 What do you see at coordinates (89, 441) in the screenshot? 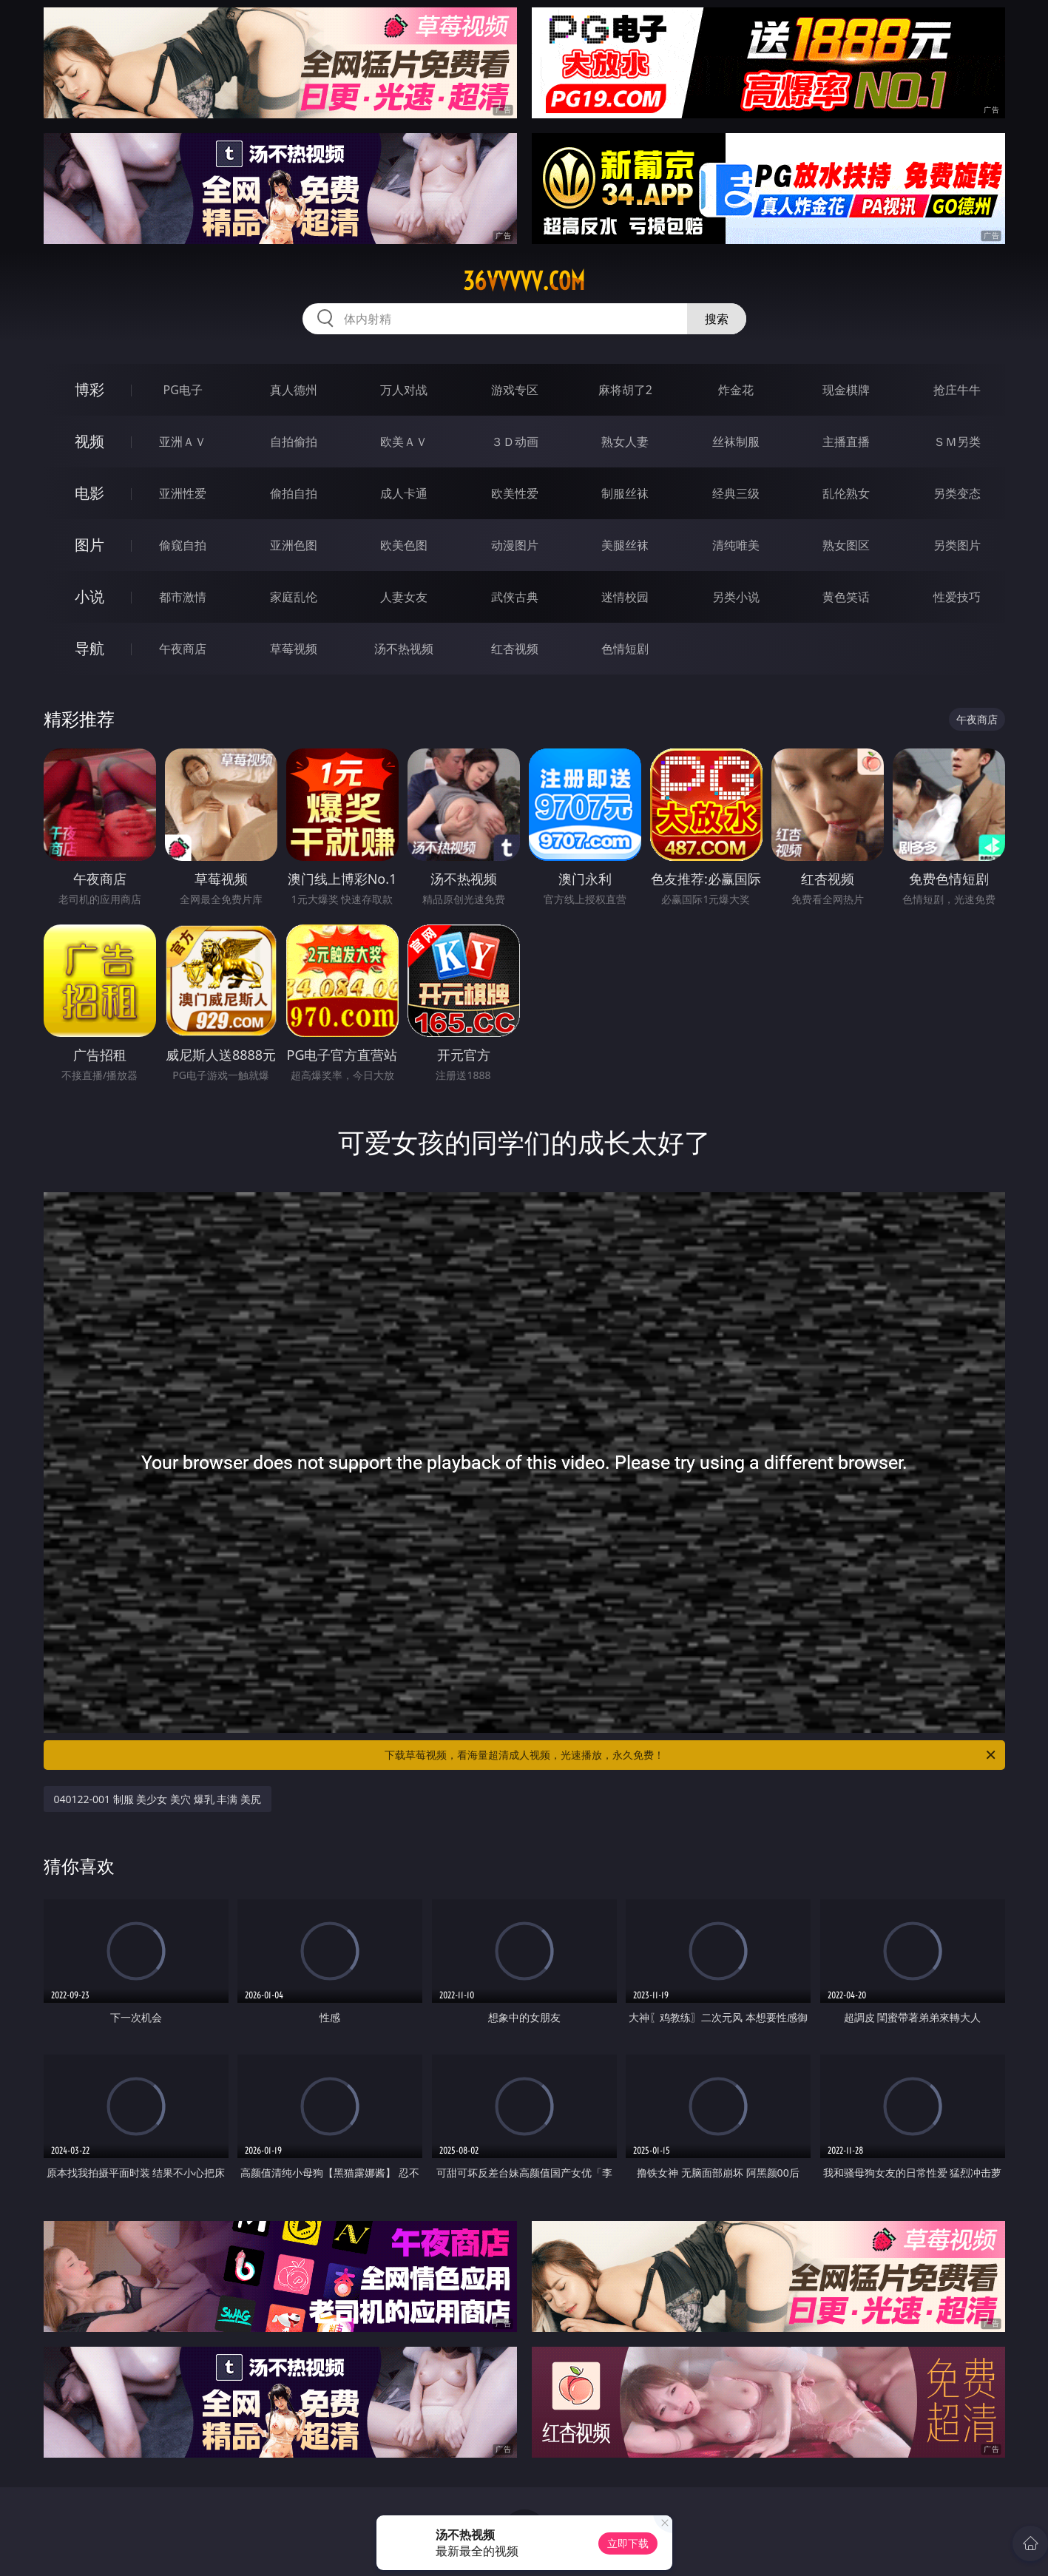
I see `视频` at bounding box center [89, 441].